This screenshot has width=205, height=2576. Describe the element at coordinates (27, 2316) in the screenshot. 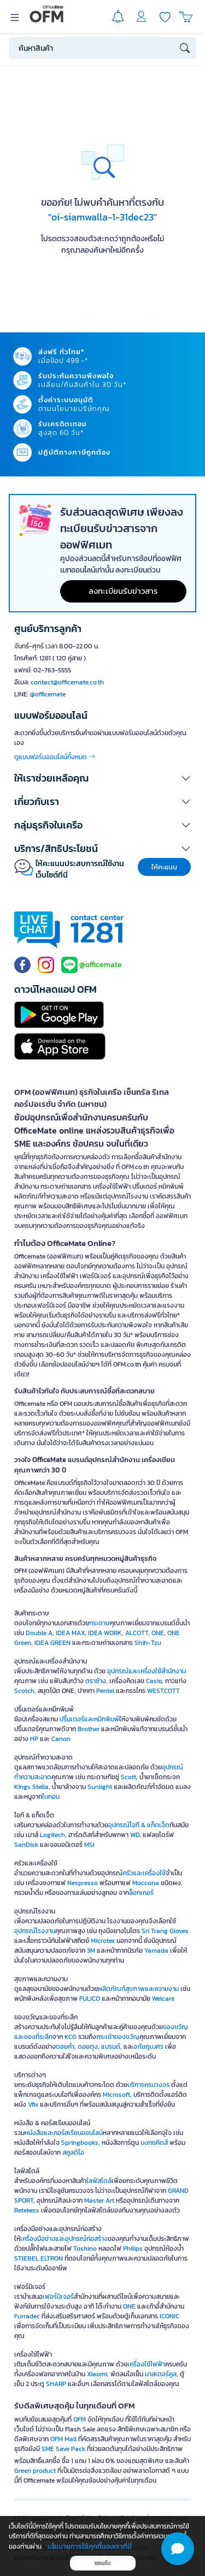

I see `Furradec` at that location.